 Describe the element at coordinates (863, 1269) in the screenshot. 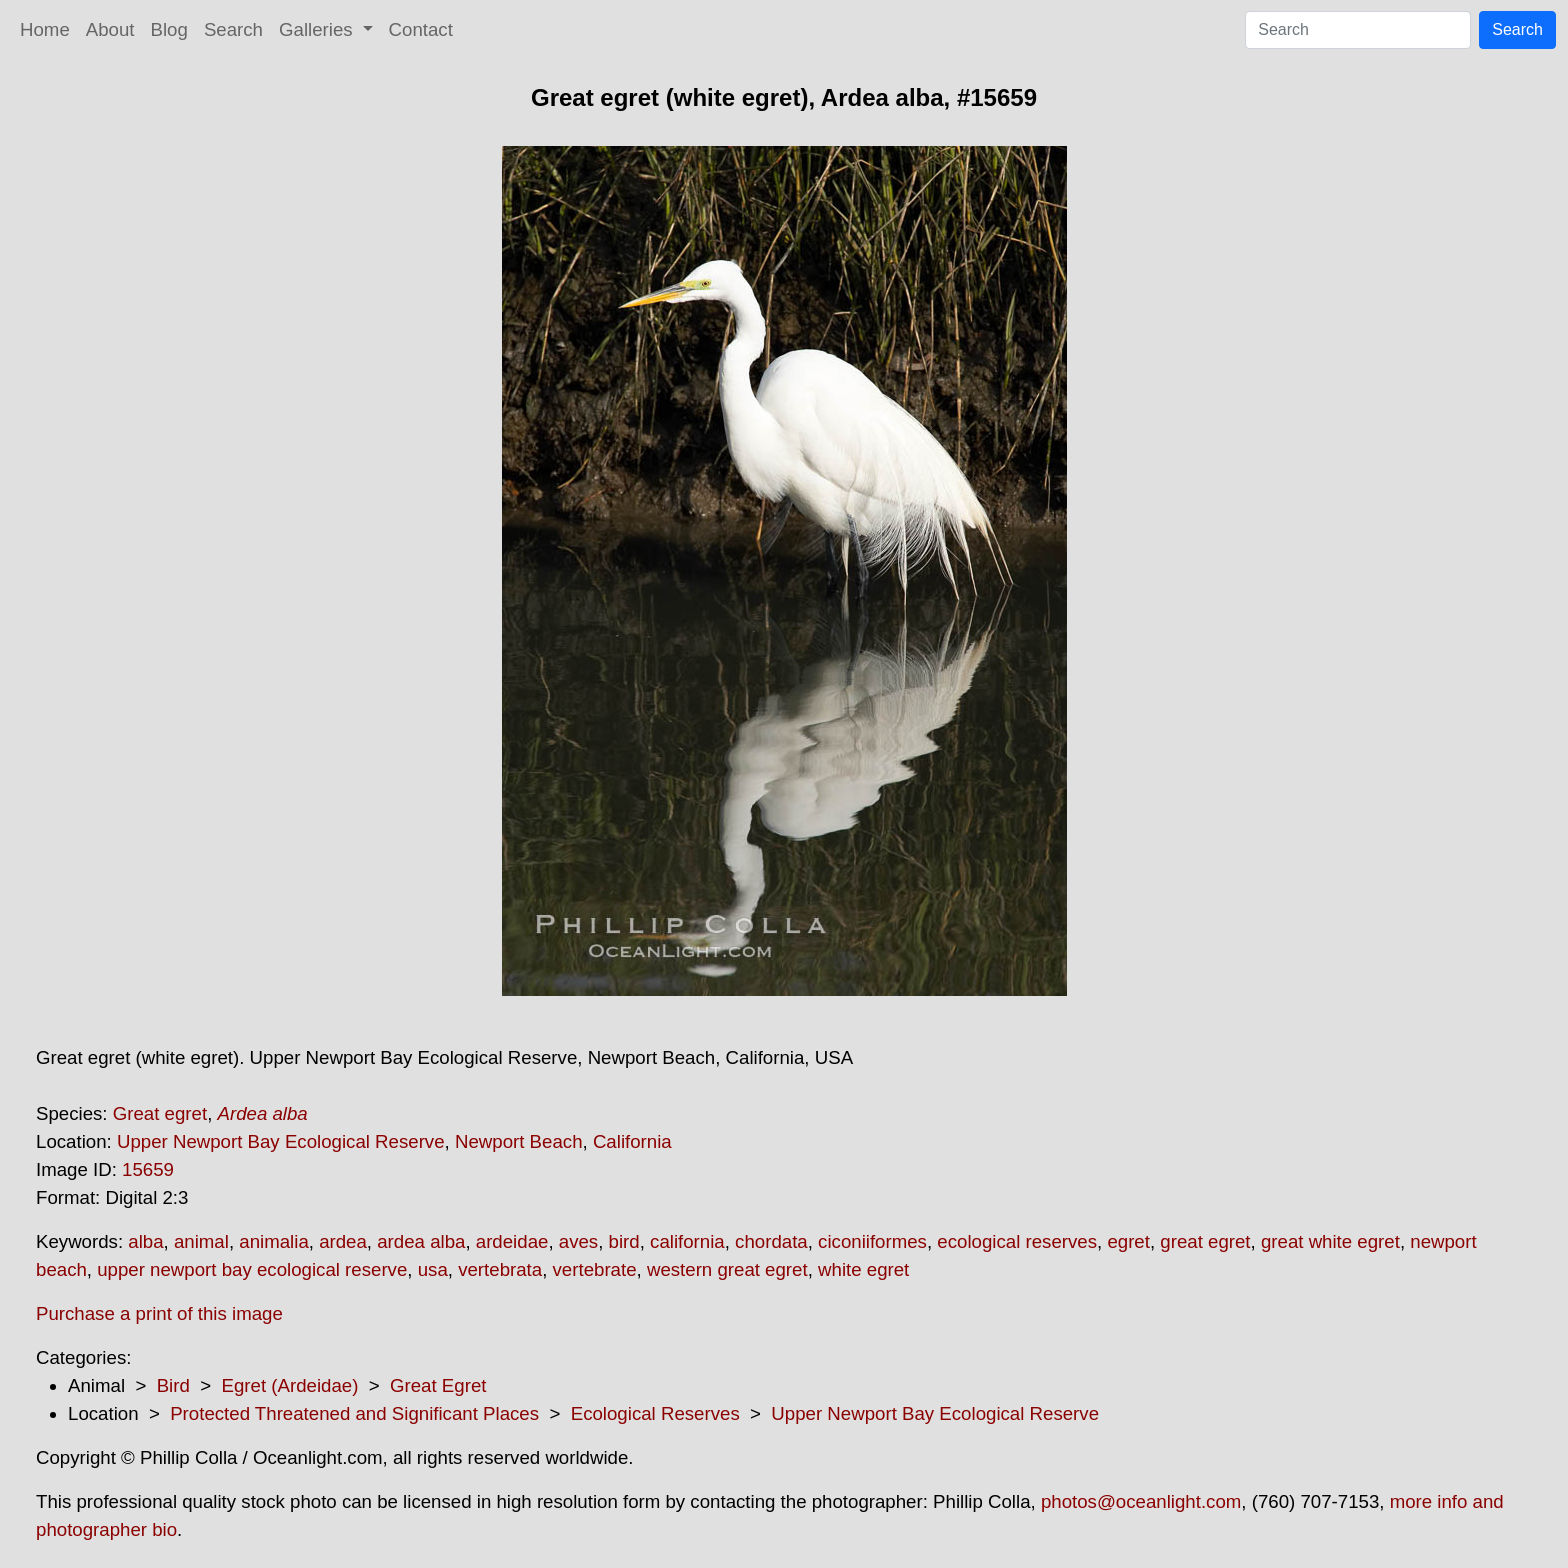

I see `white egret` at that location.